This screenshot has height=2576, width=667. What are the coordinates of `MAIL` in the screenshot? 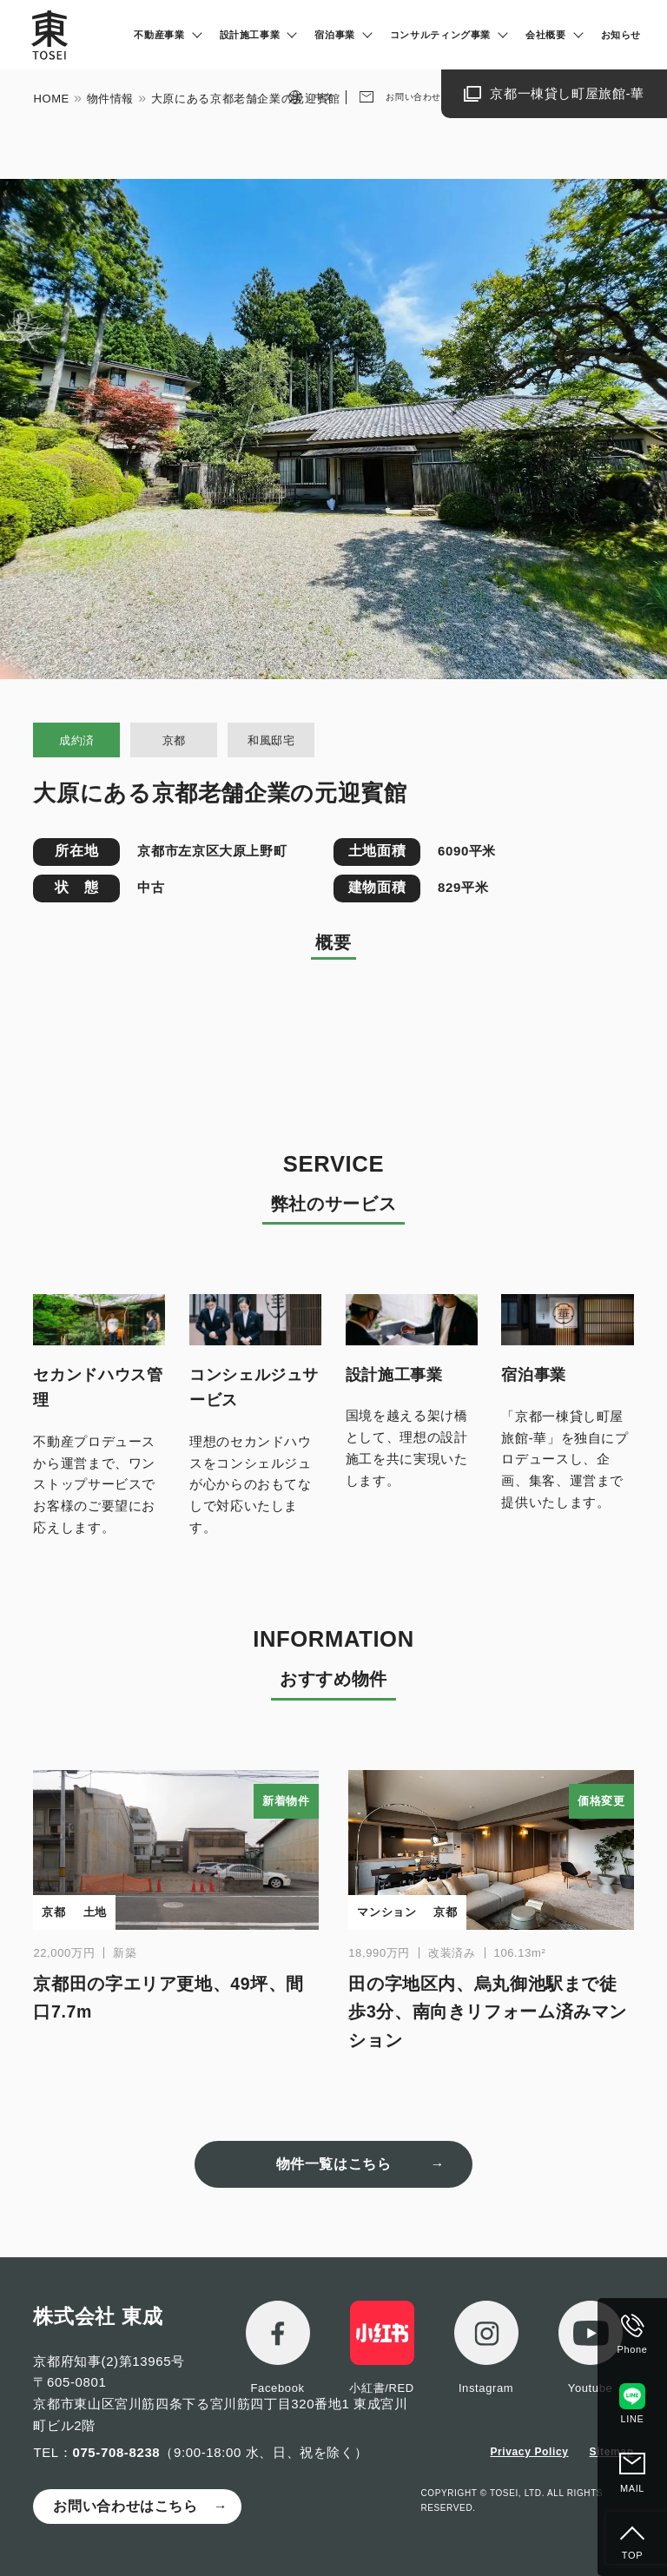 It's located at (632, 2488).